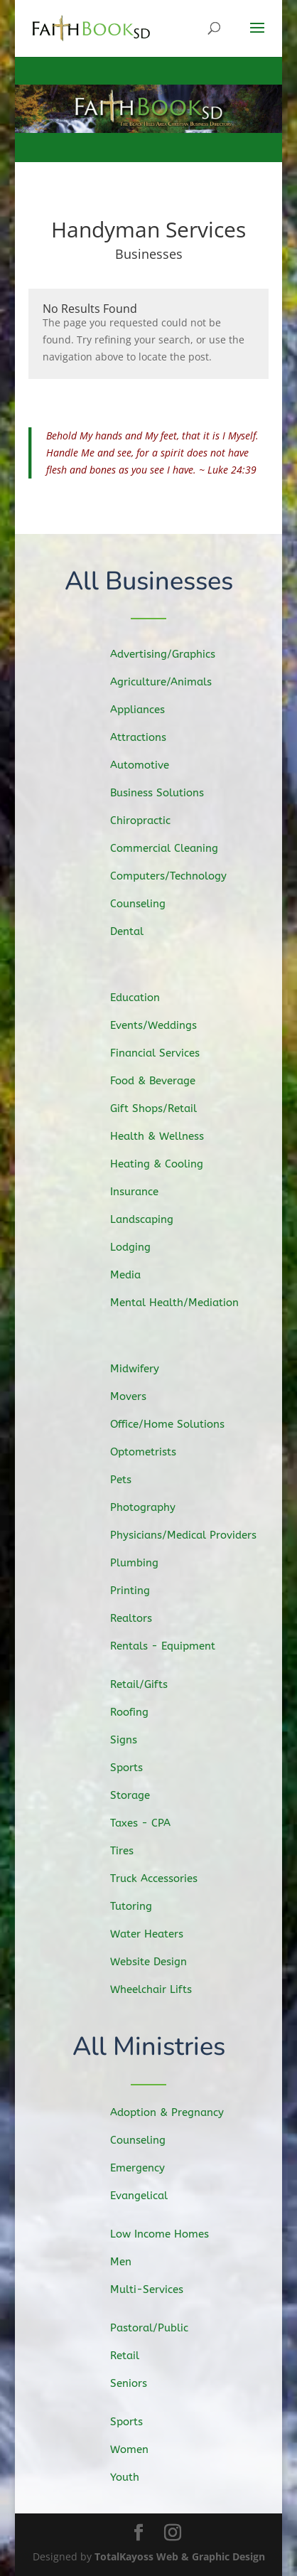  I want to click on Office/Home Solutions, so click(176, 1426).